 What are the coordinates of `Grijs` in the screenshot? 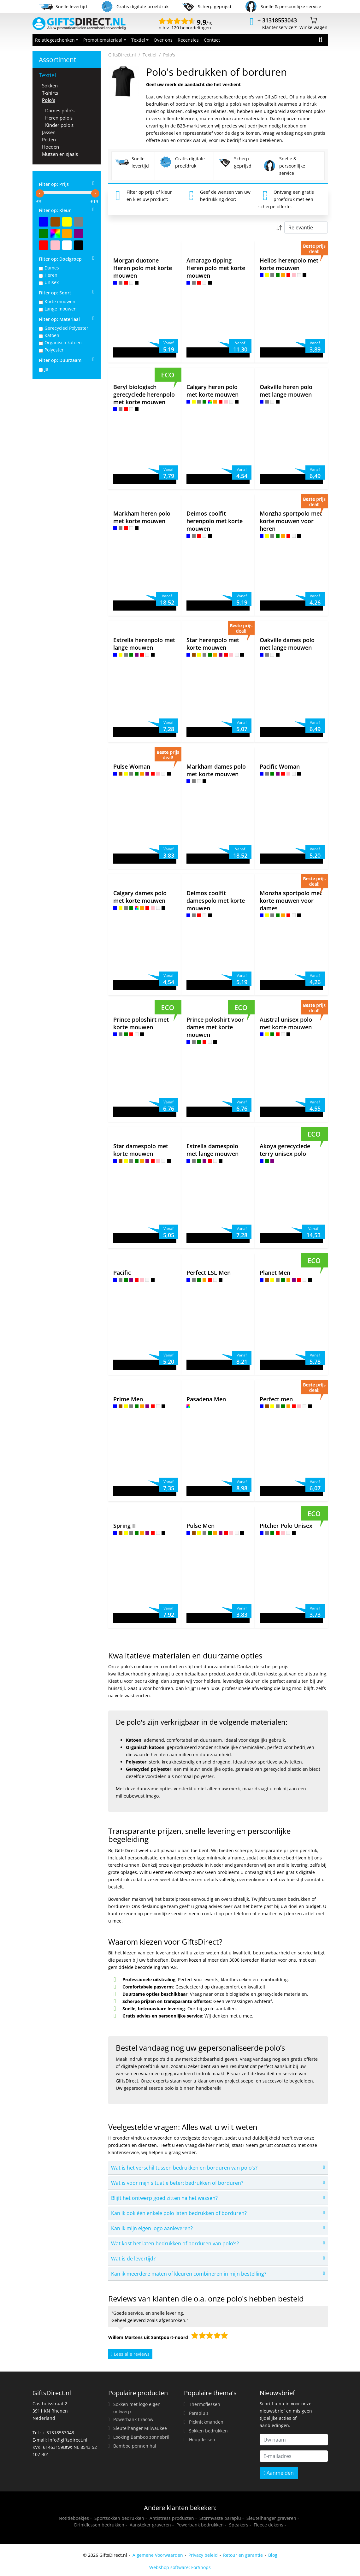 It's located at (78, 222).